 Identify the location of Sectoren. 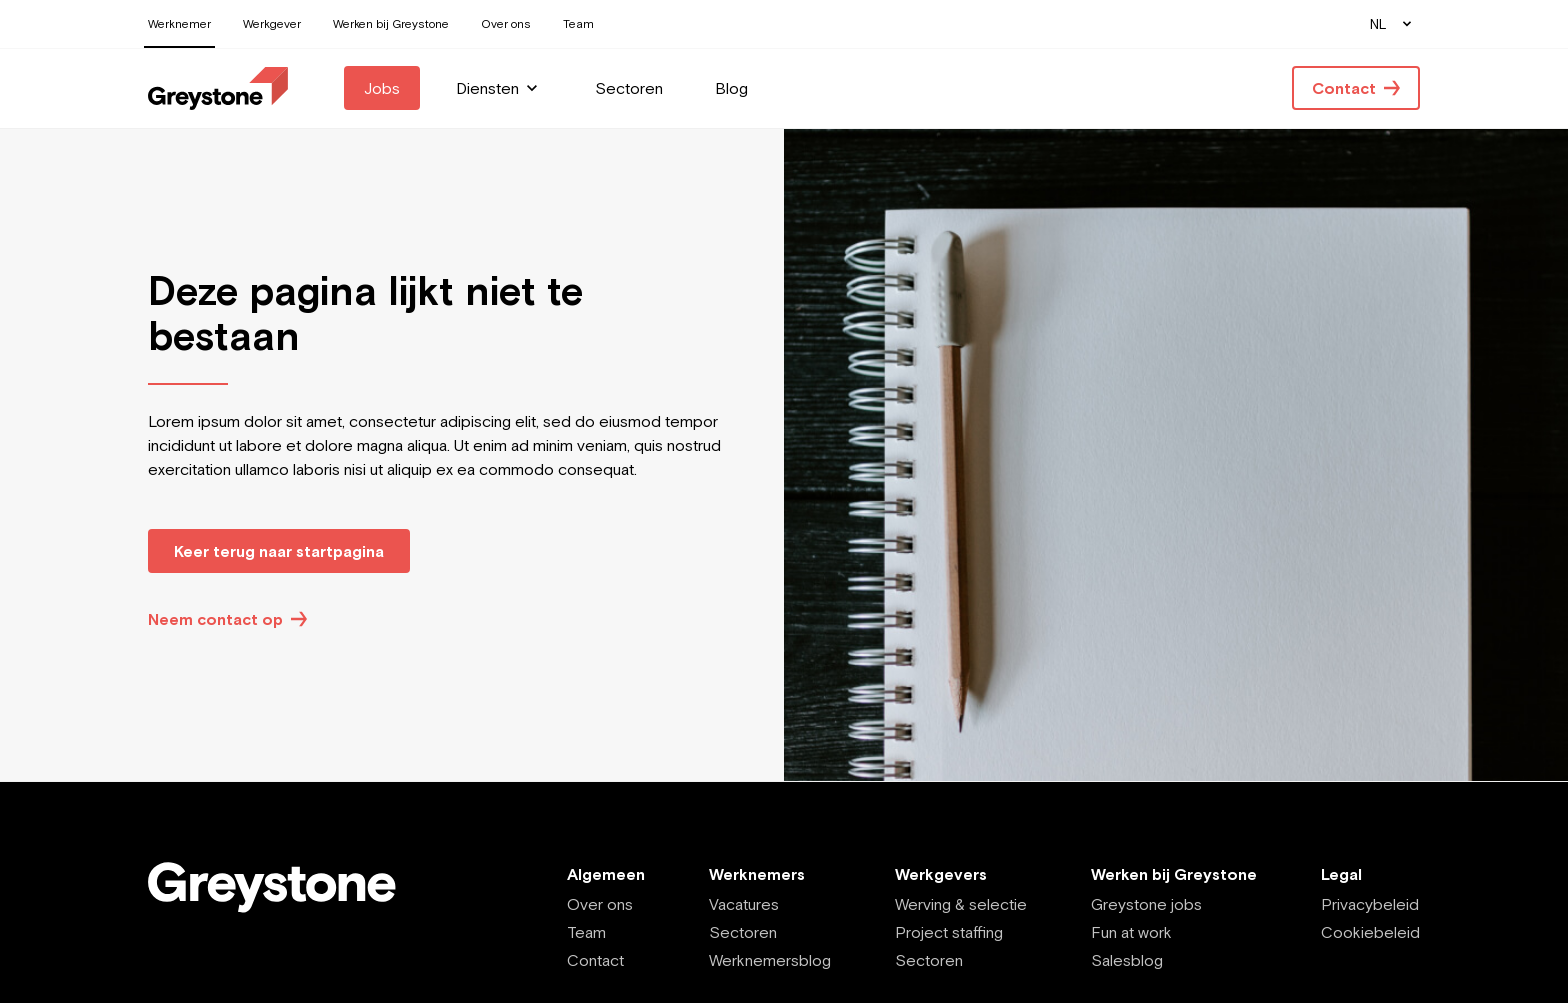
(743, 932).